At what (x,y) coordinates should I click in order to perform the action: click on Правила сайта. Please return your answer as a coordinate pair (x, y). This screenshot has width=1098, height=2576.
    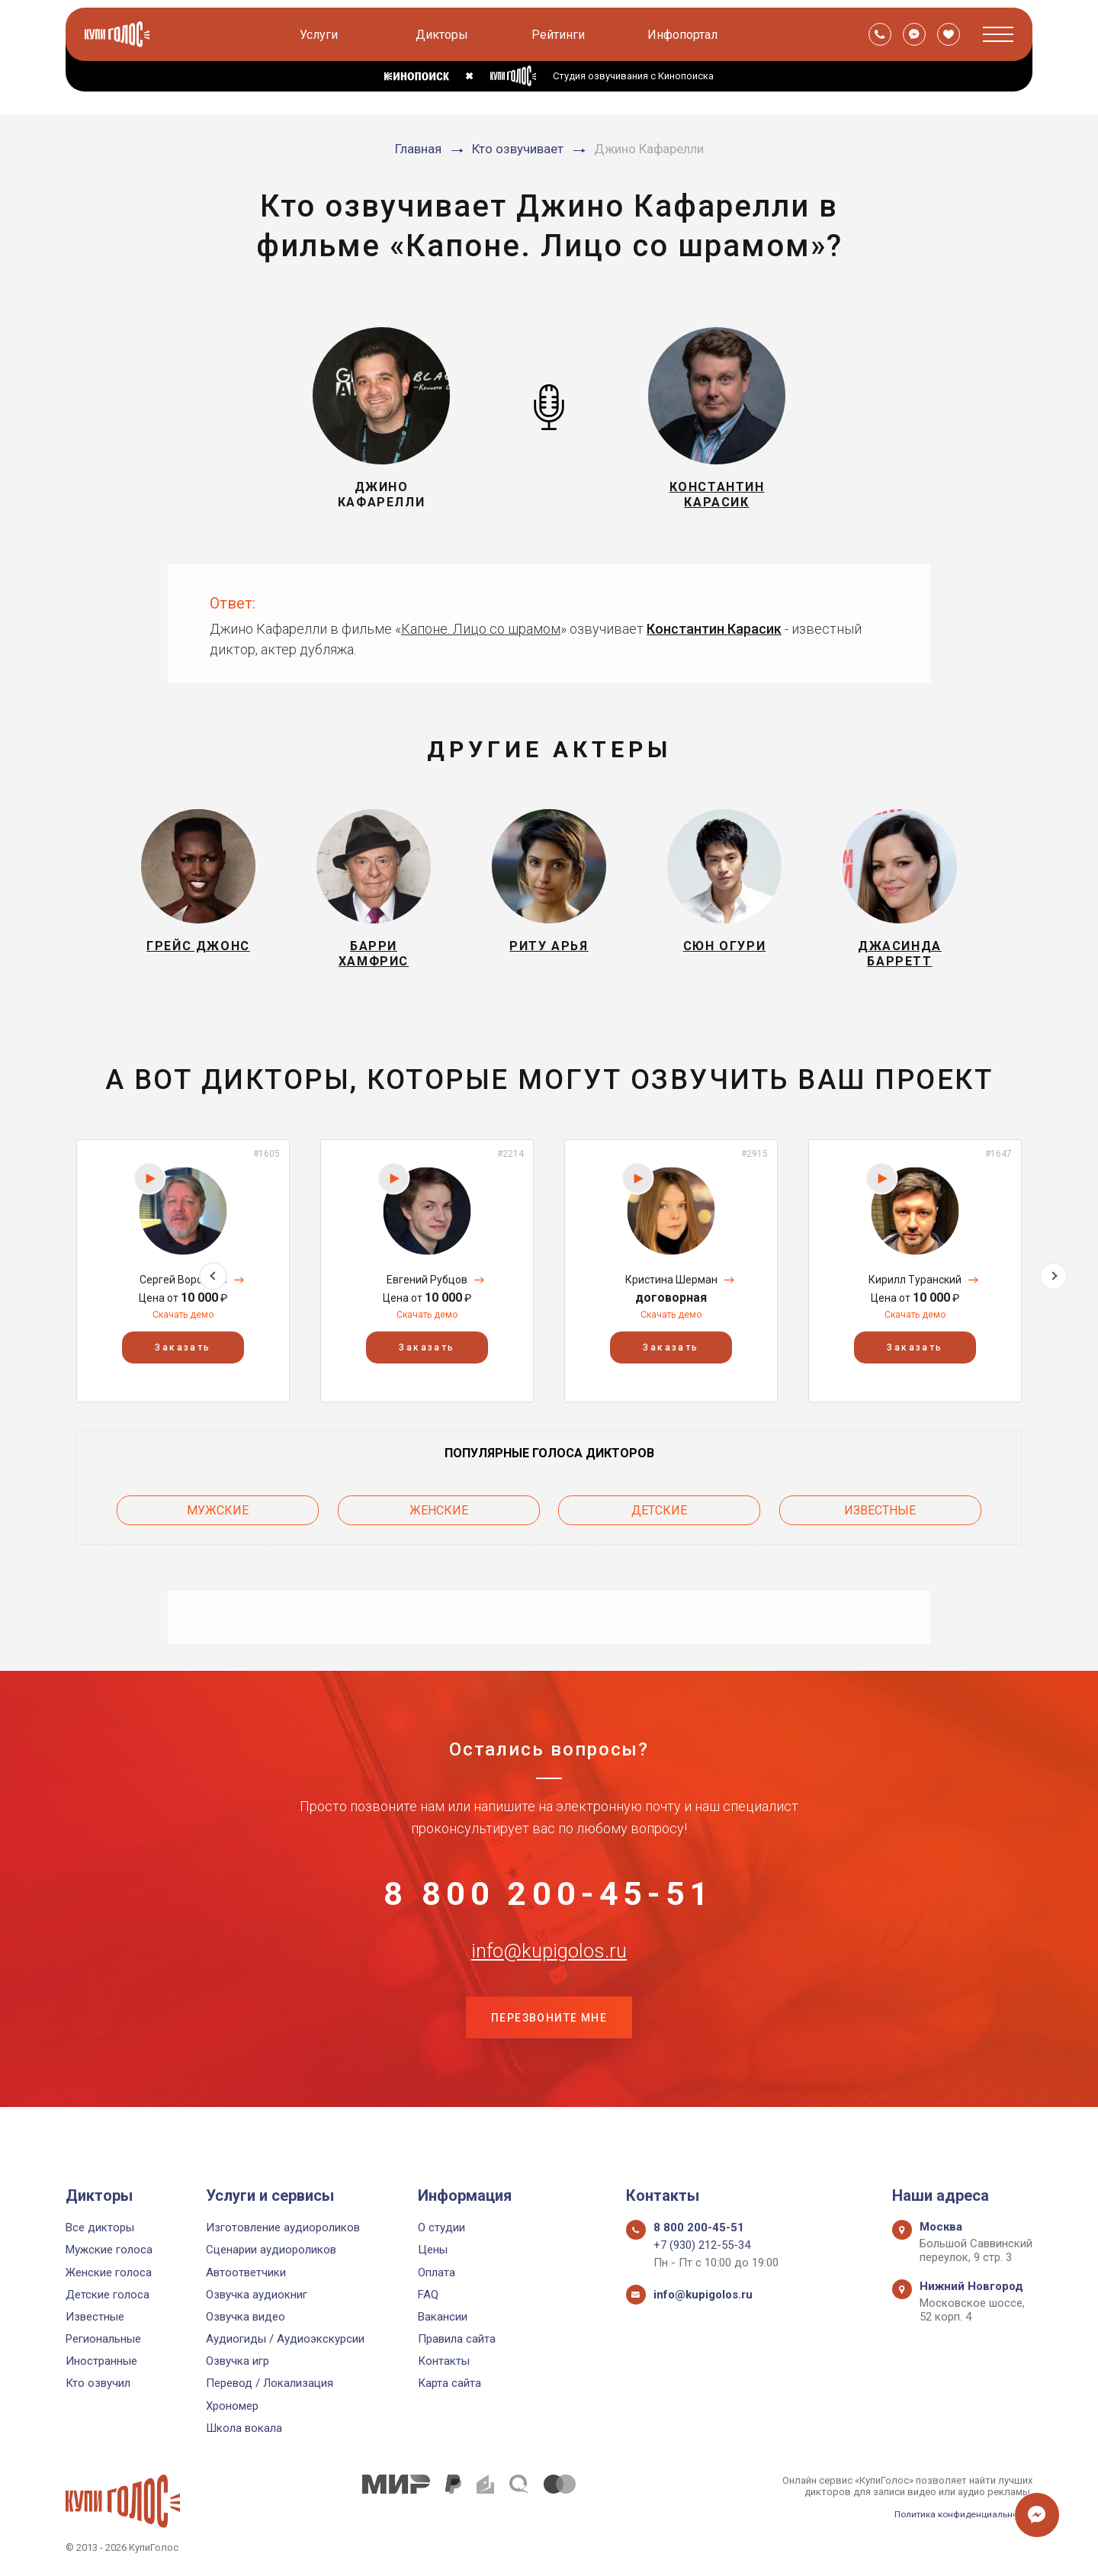
    Looking at the image, I should click on (457, 2339).